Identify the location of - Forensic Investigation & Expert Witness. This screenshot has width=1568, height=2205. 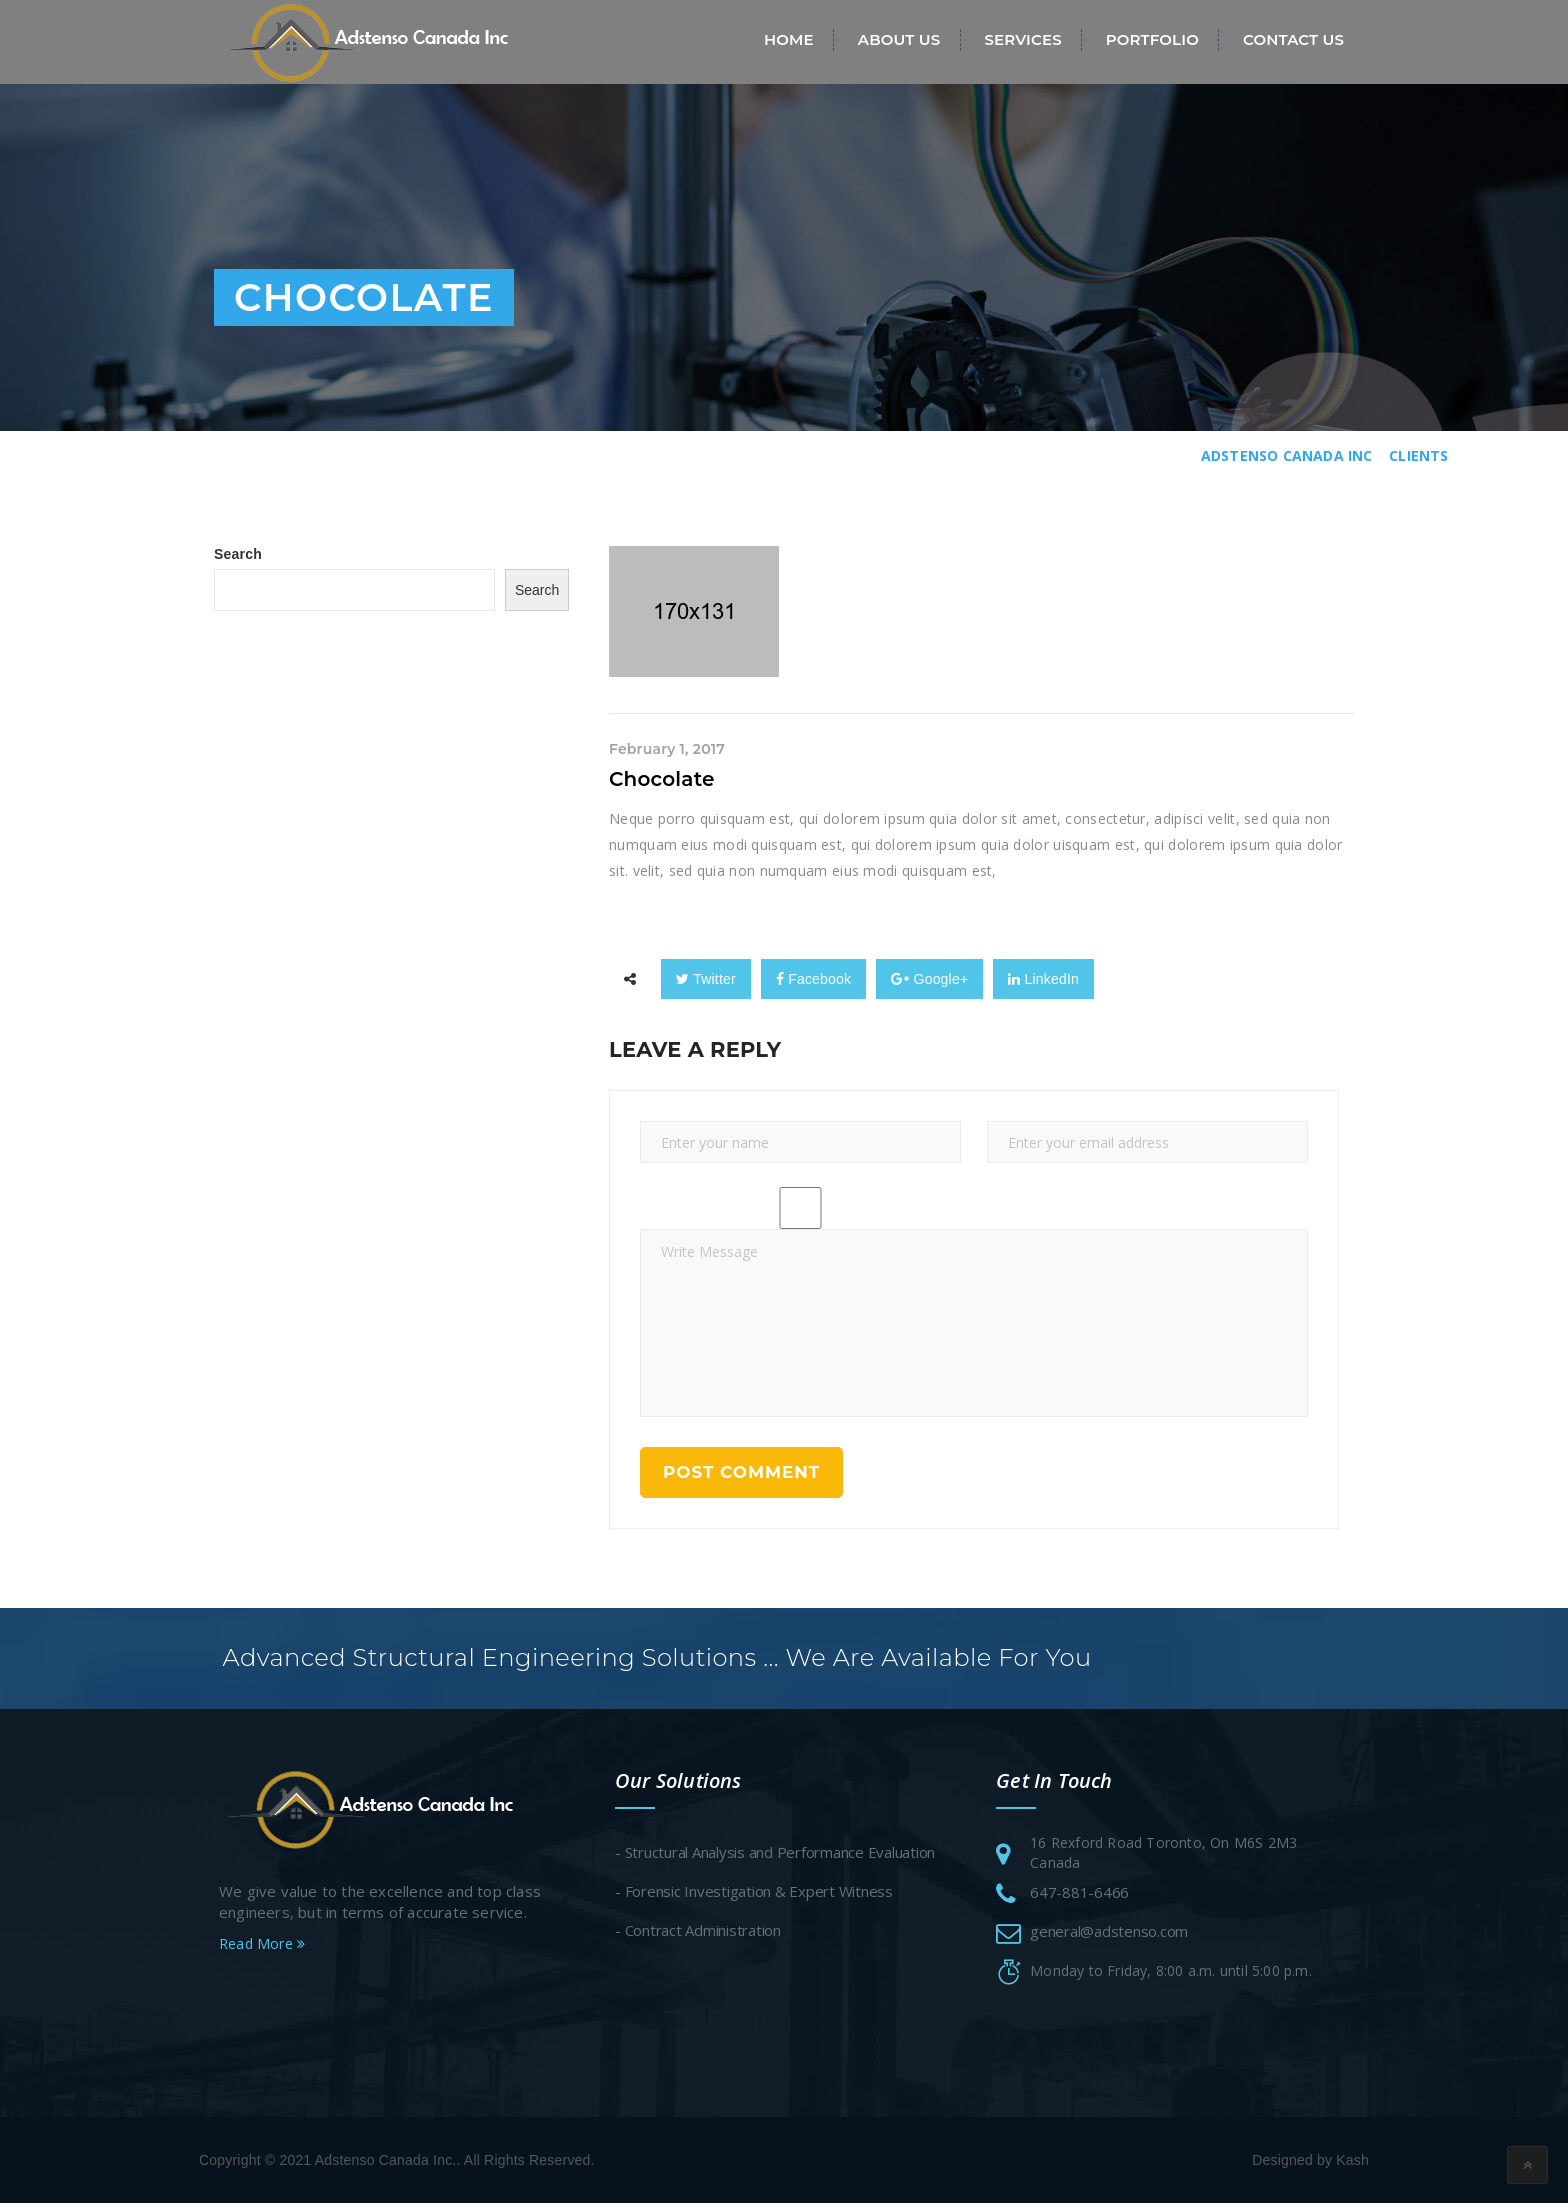
(754, 1893).